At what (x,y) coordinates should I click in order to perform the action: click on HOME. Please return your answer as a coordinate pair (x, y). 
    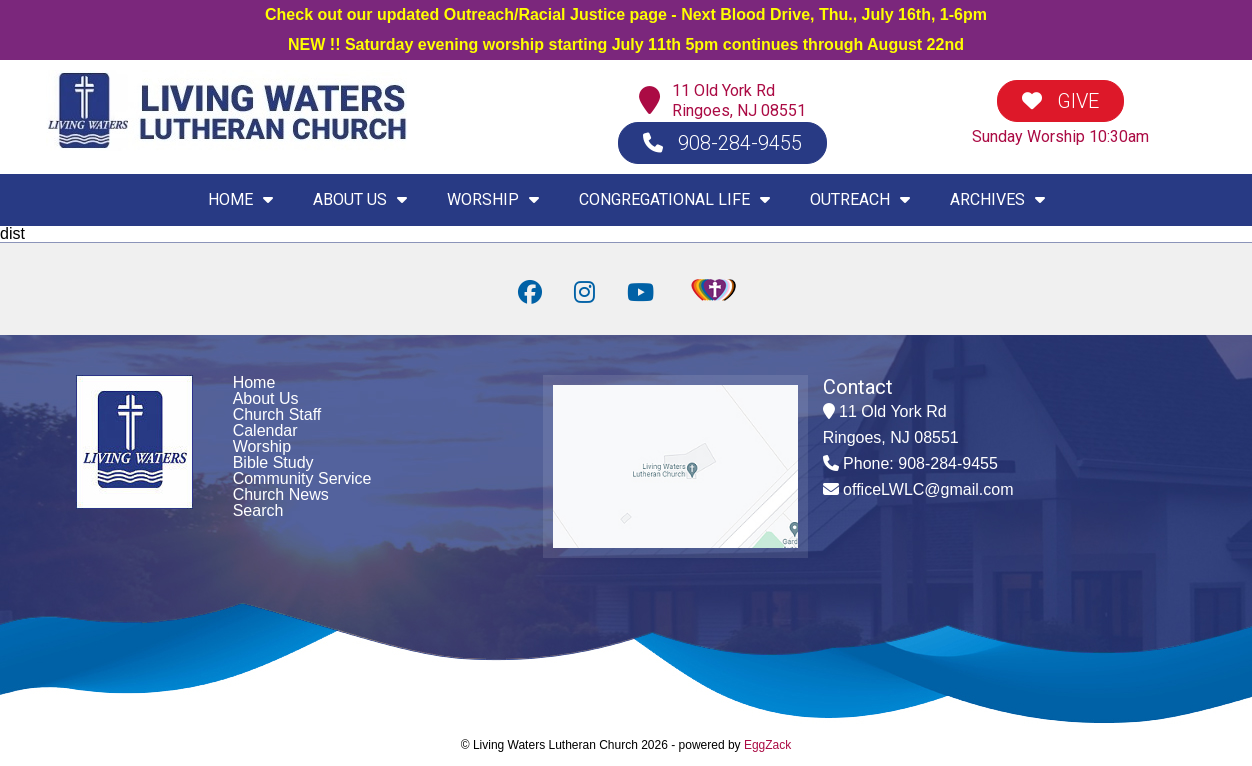
    Looking at the image, I should click on (240, 199).